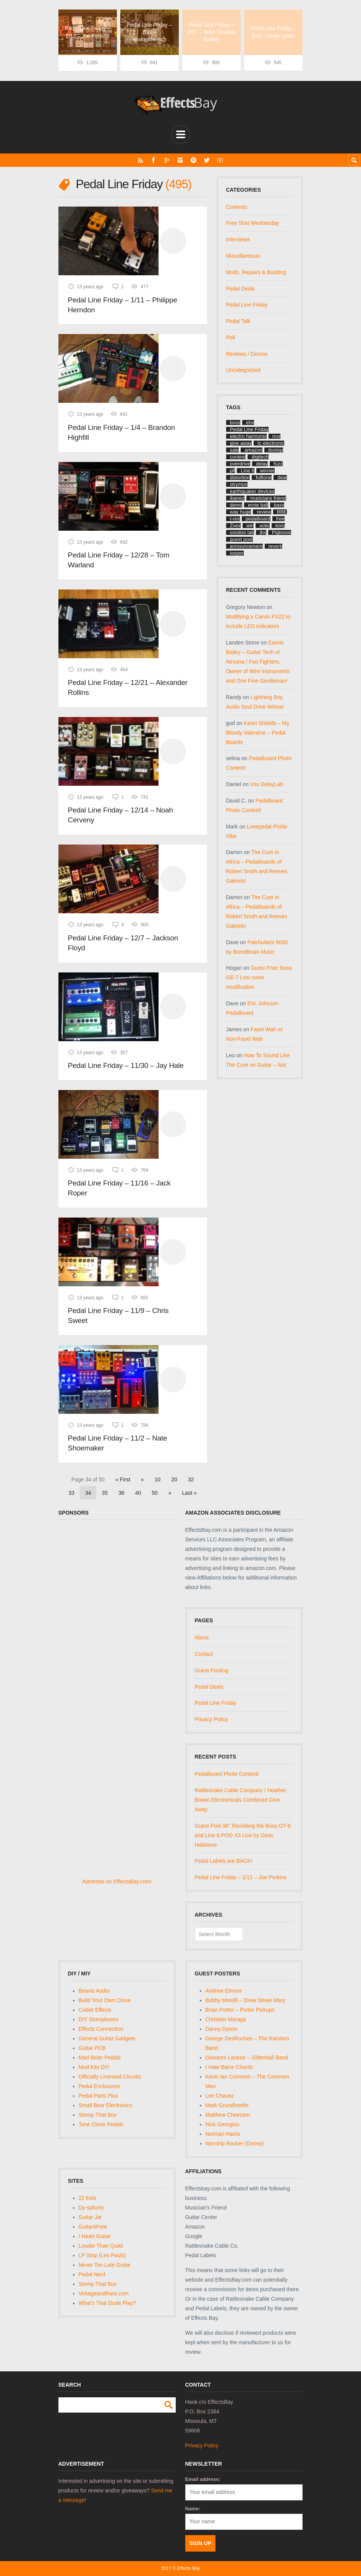 This screenshot has width=361, height=2576. I want to click on Guest Post â€“ Revisiting the Boss GT-8 and Line 6 POD X3 Live by Dean Hailstone, so click(243, 1835).